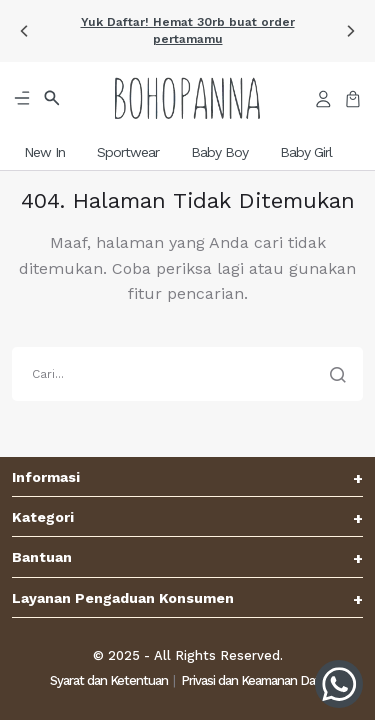 Image resolution: width=375 pixels, height=720 pixels. Describe the element at coordinates (187, 374) in the screenshot. I see `[search]` at that location.